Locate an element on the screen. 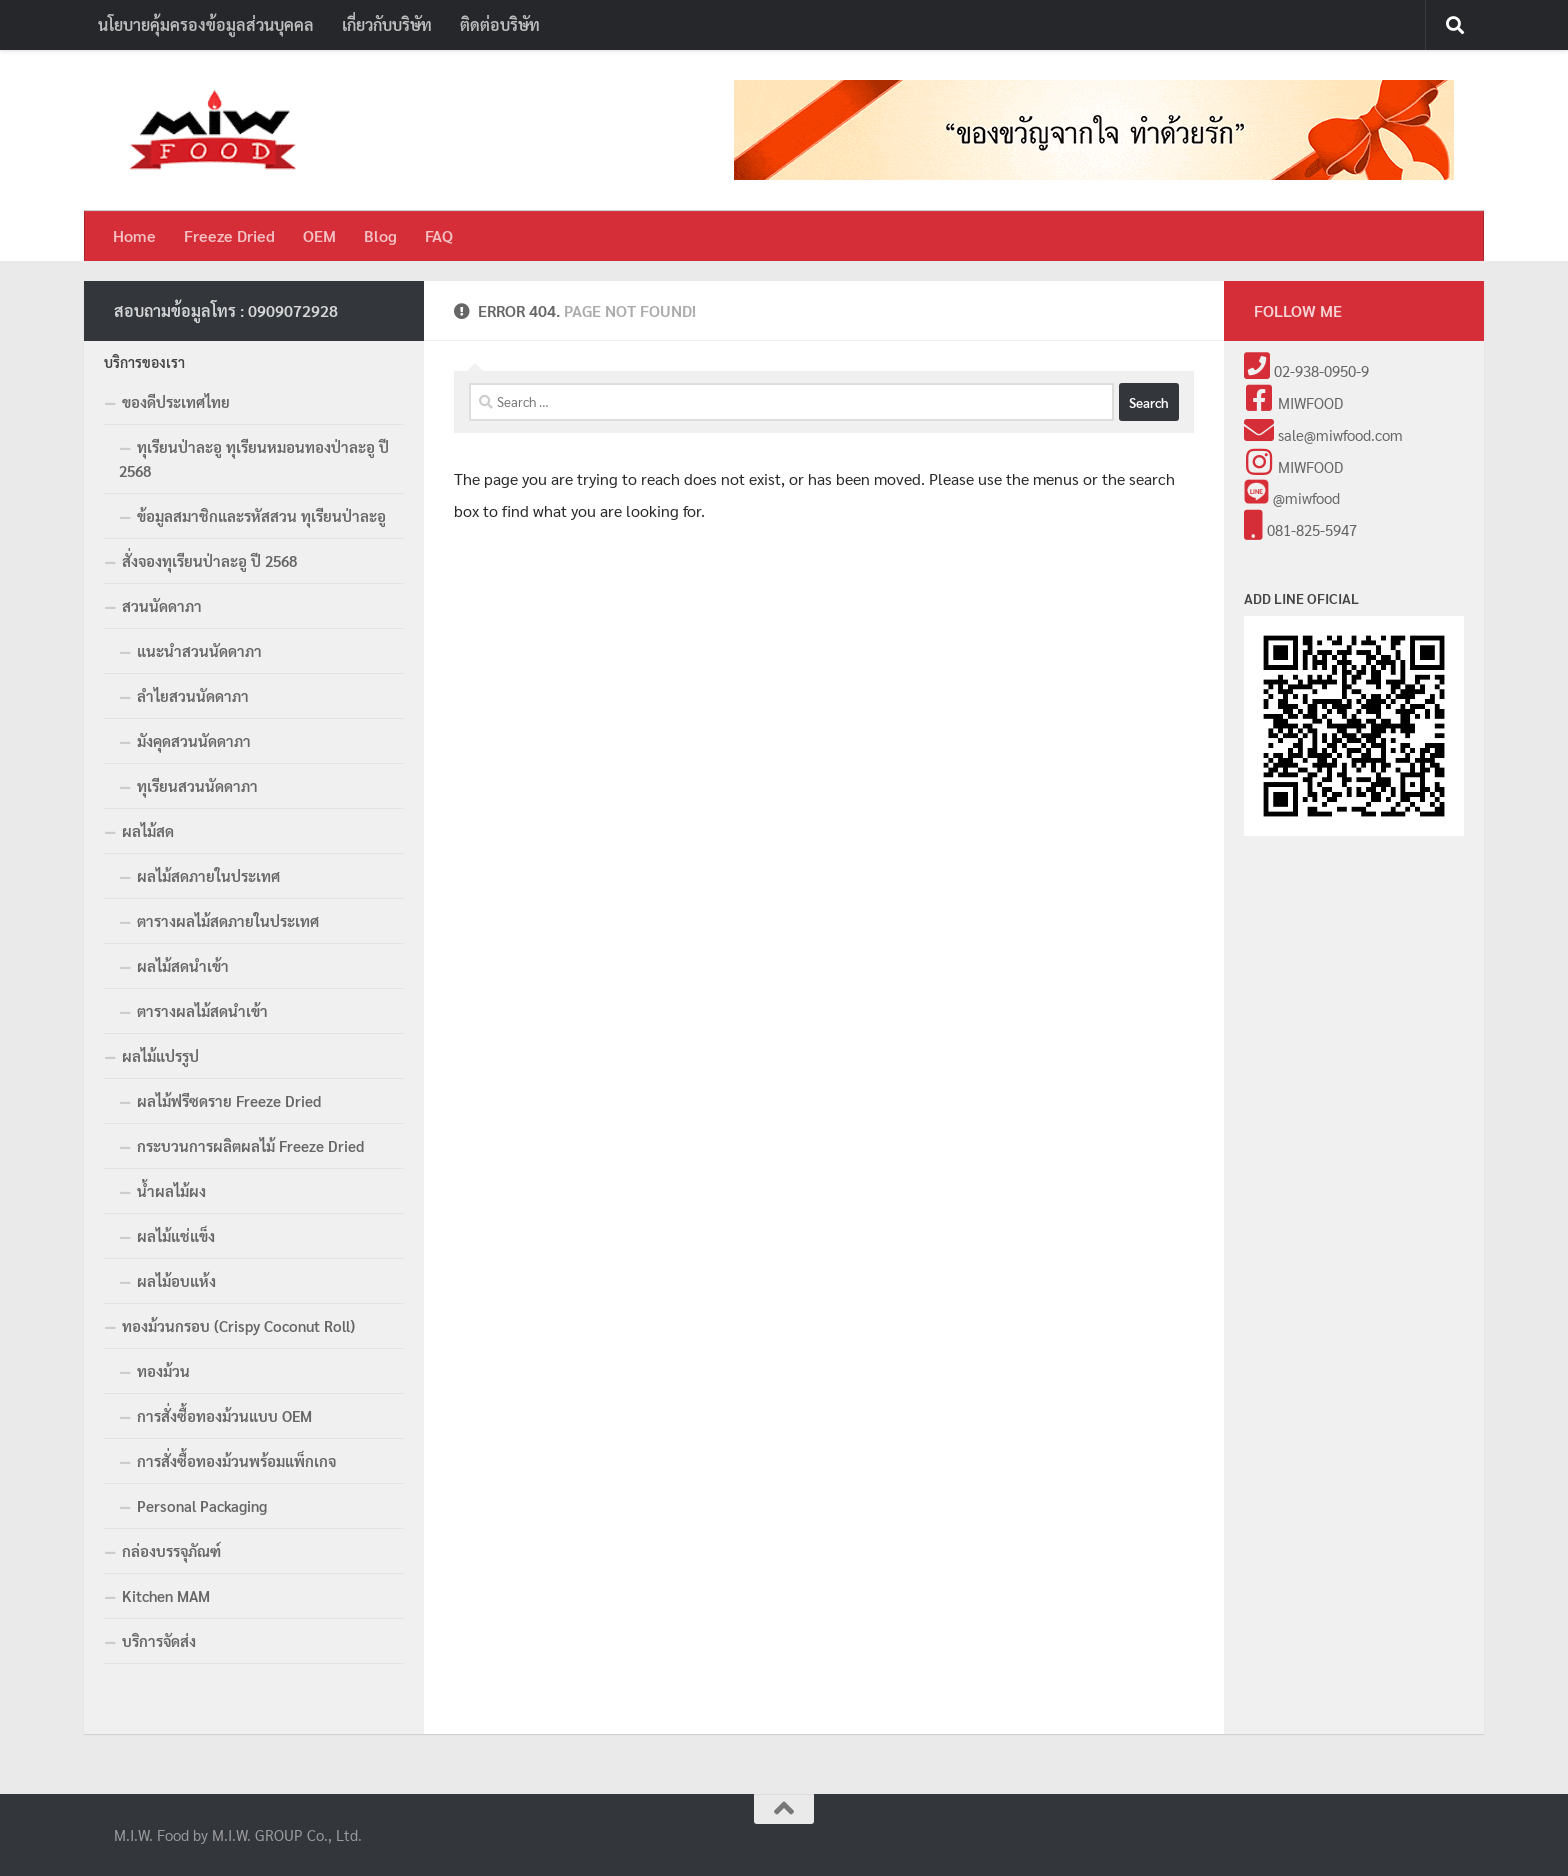  บริการจัดส่ง is located at coordinates (159, 1640).